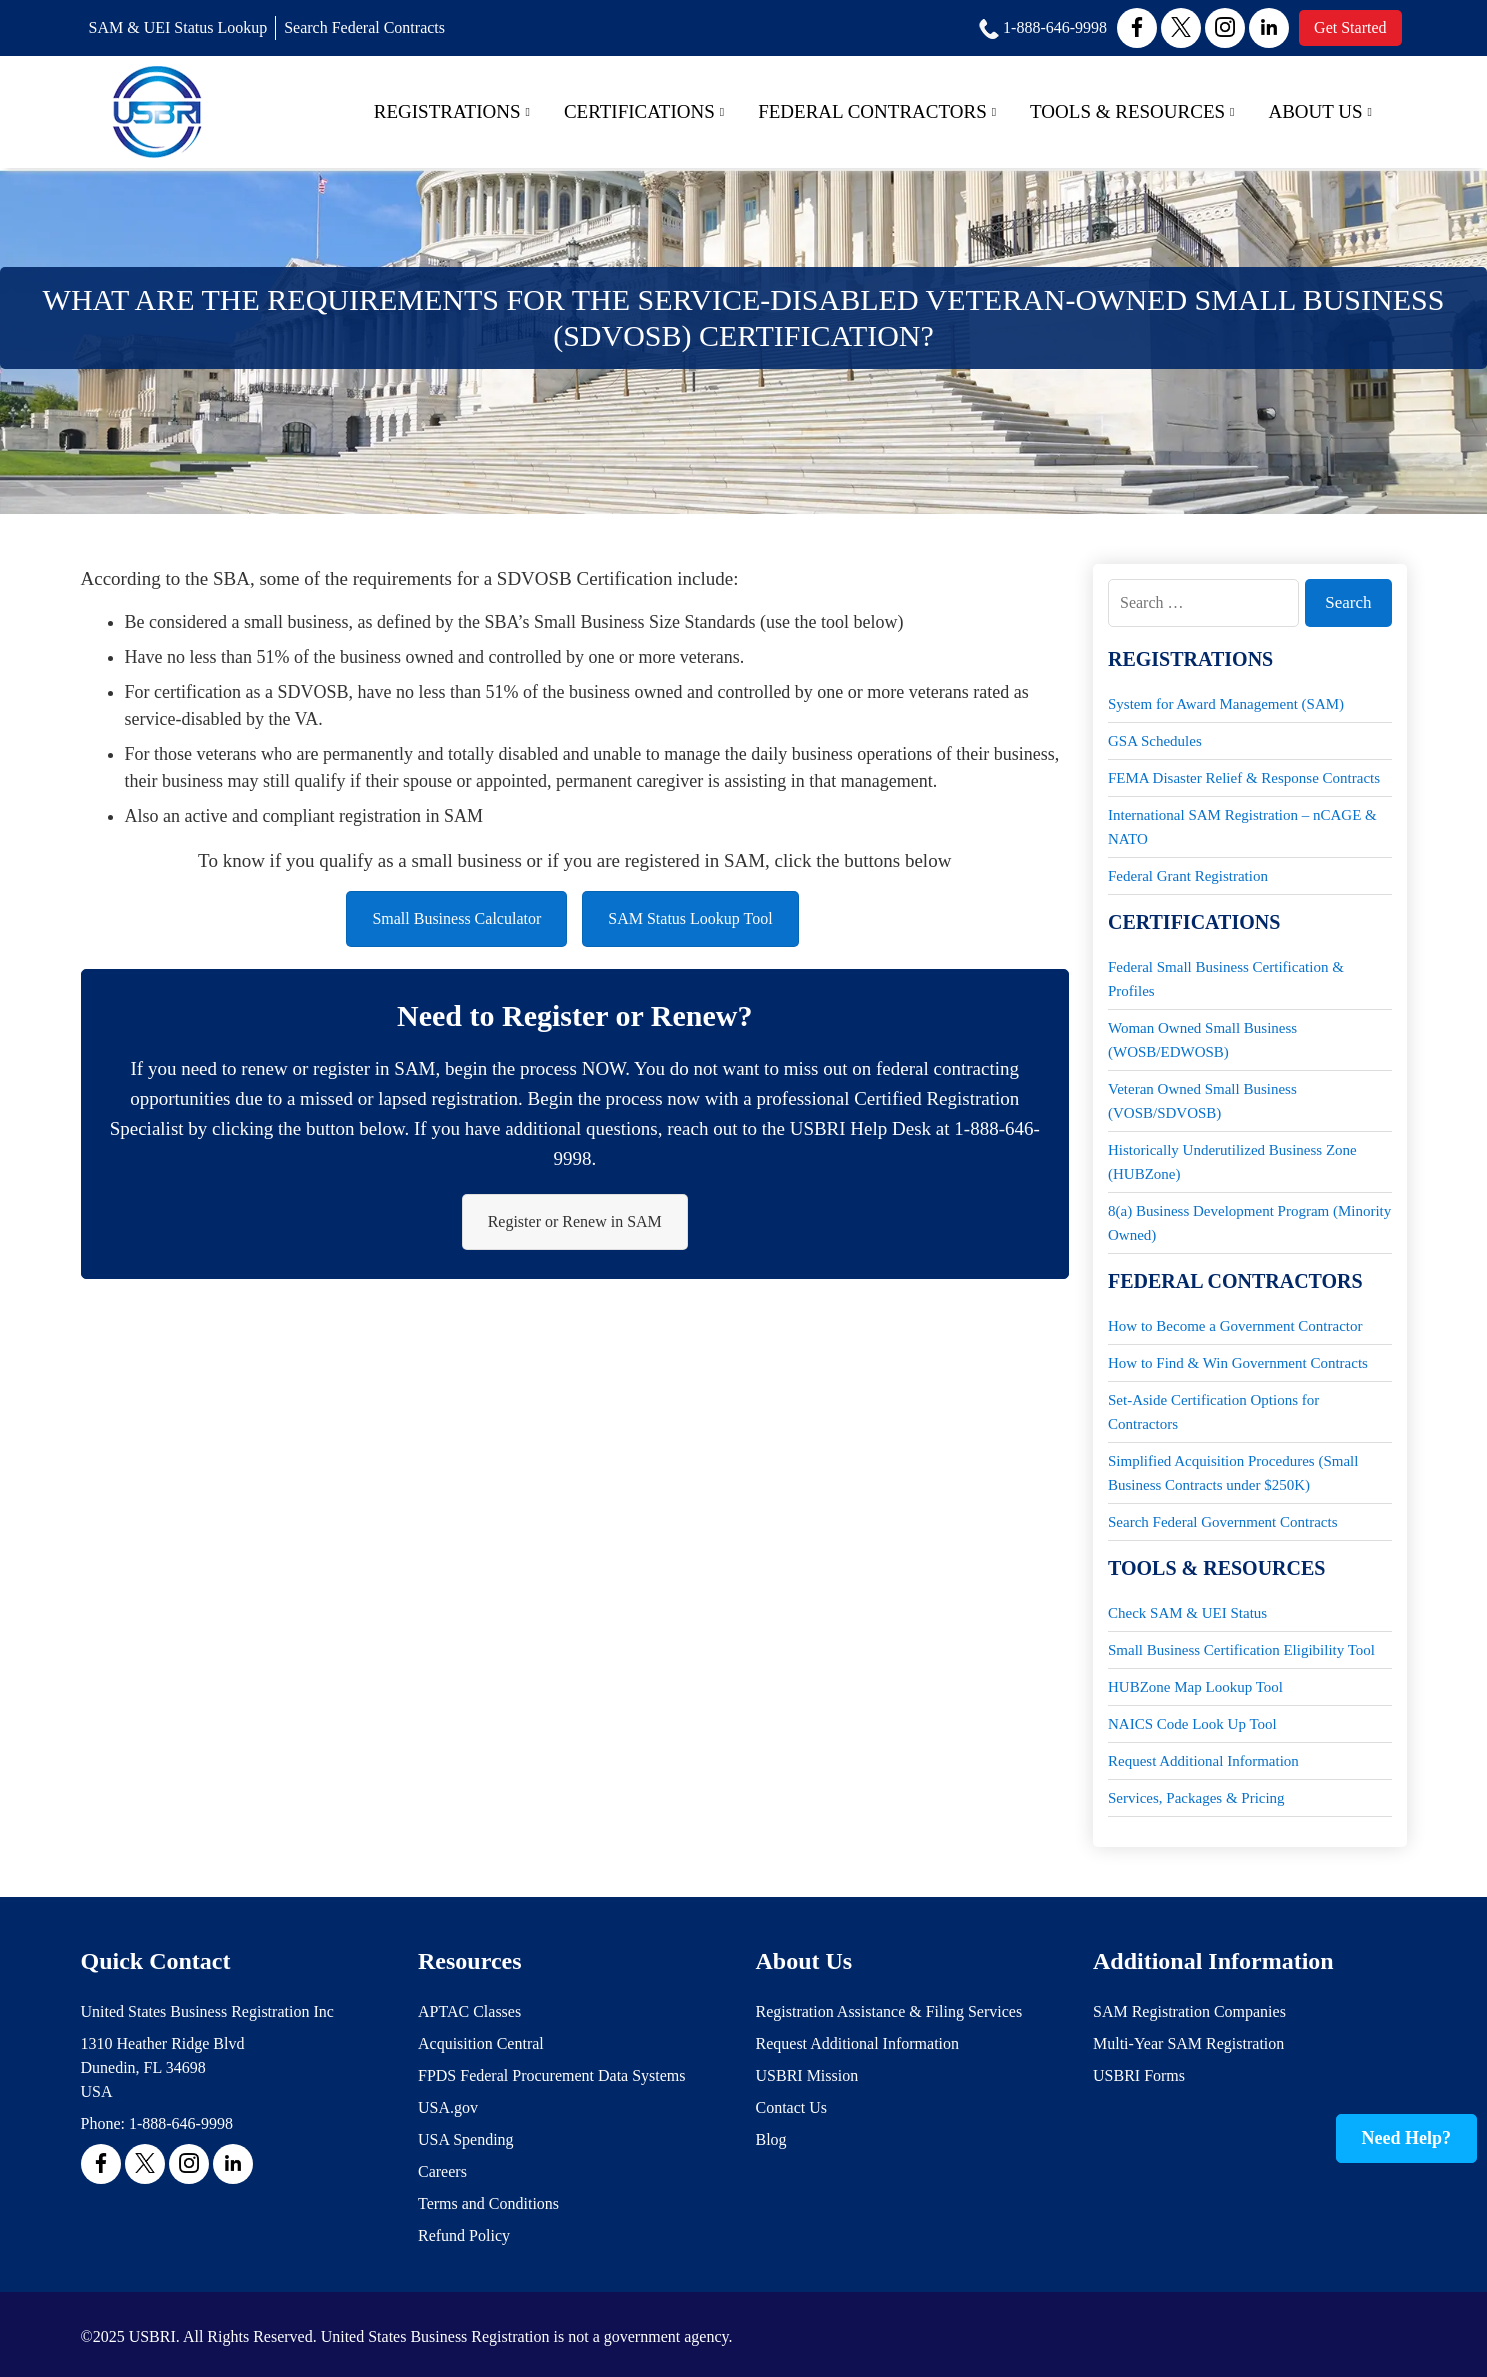 The height and width of the screenshot is (2377, 1487). Describe the element at coordinates (1187, 1613) in the screenshot. I see `Check SAM & UEI Status` at that location.